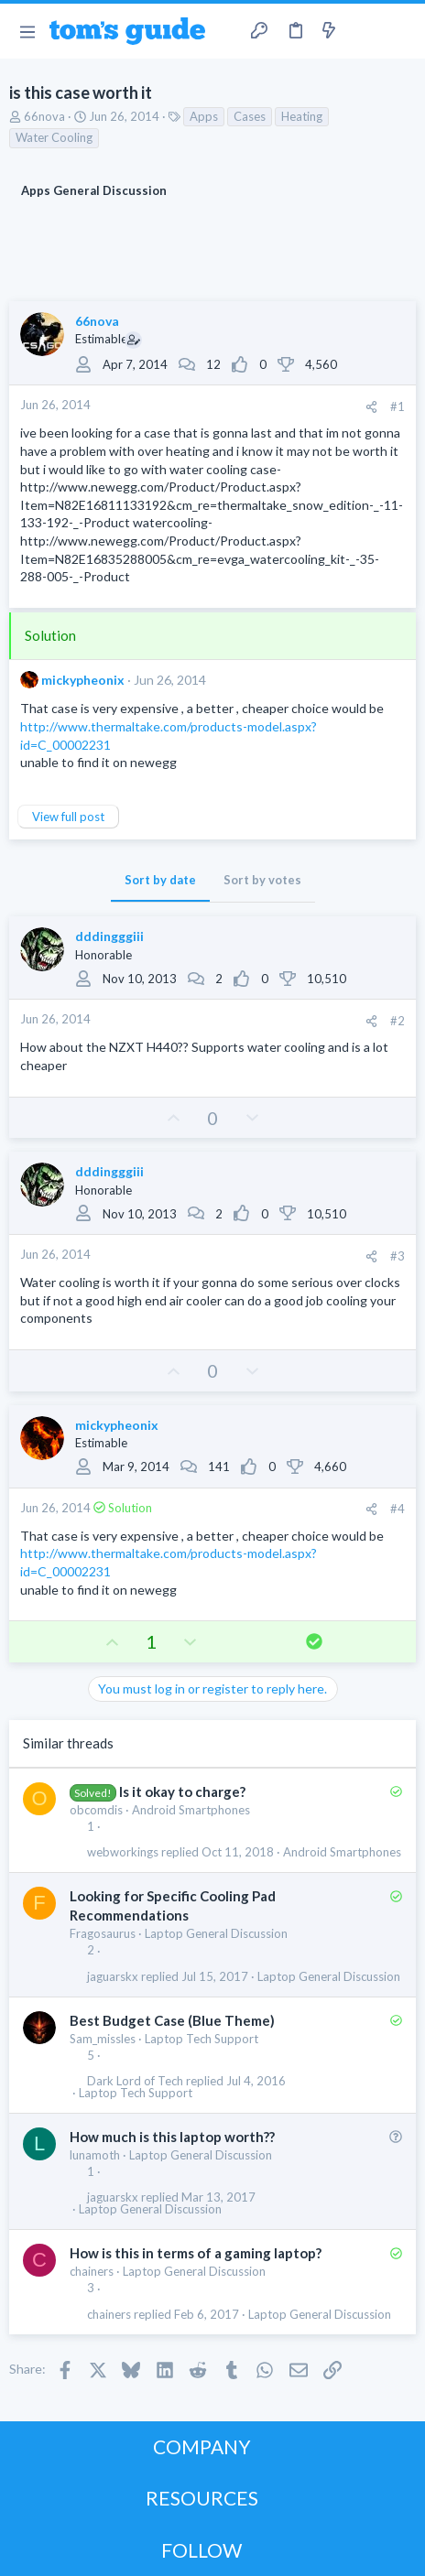 The height and width of the screenshot is (2576, 425). I want to click on [Share], so click(371, 407).